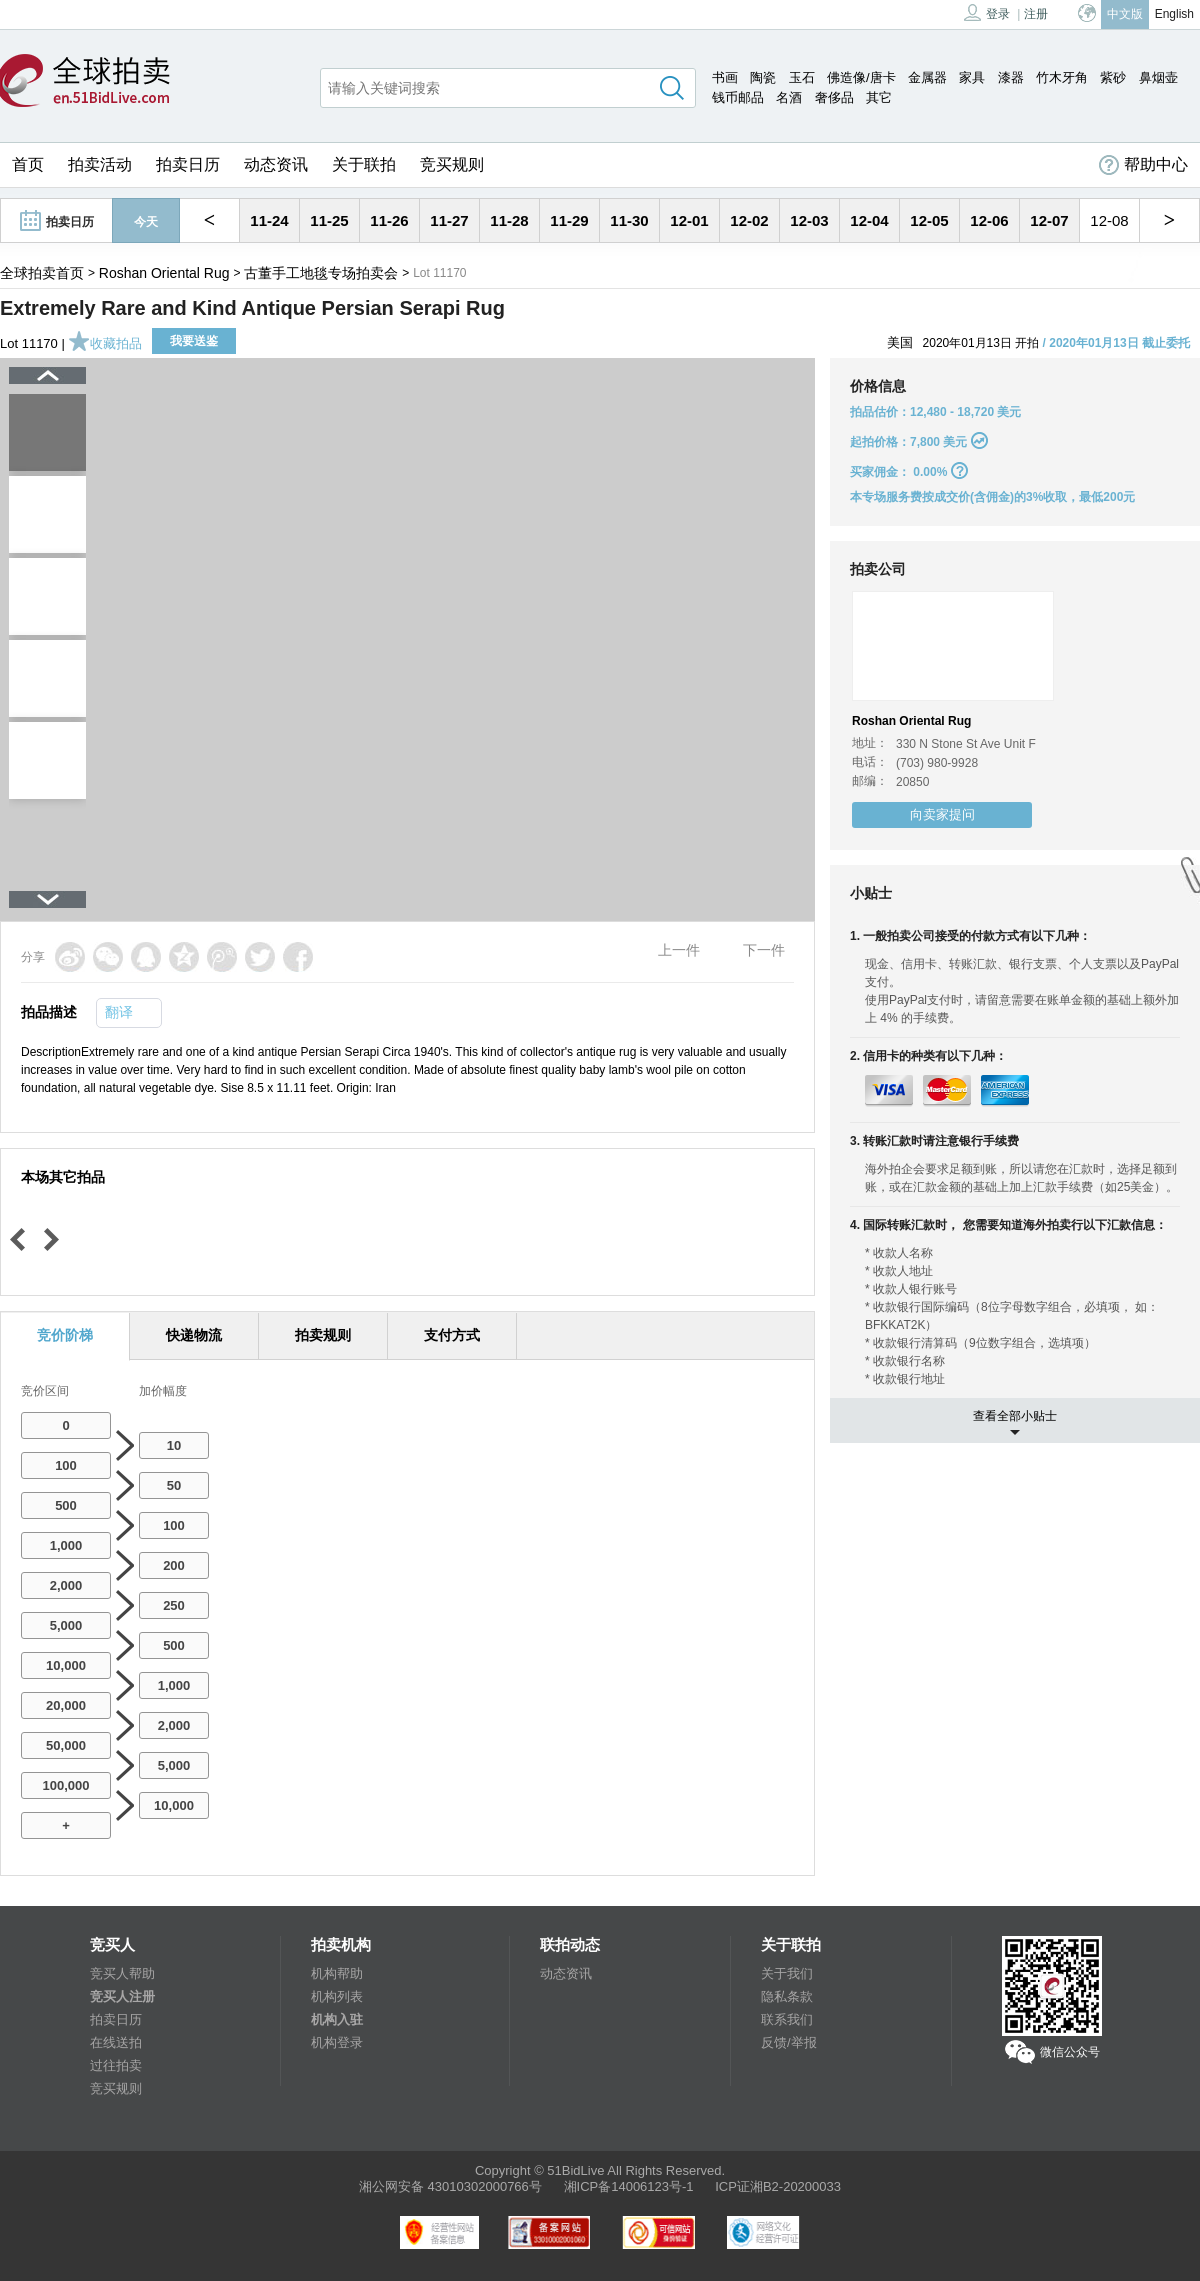 This screenshot has width=1200, height=2281. What do you see at coordinates (989, 220) in the screenshot?
I see `12-06` at bounding box center [989, 220].